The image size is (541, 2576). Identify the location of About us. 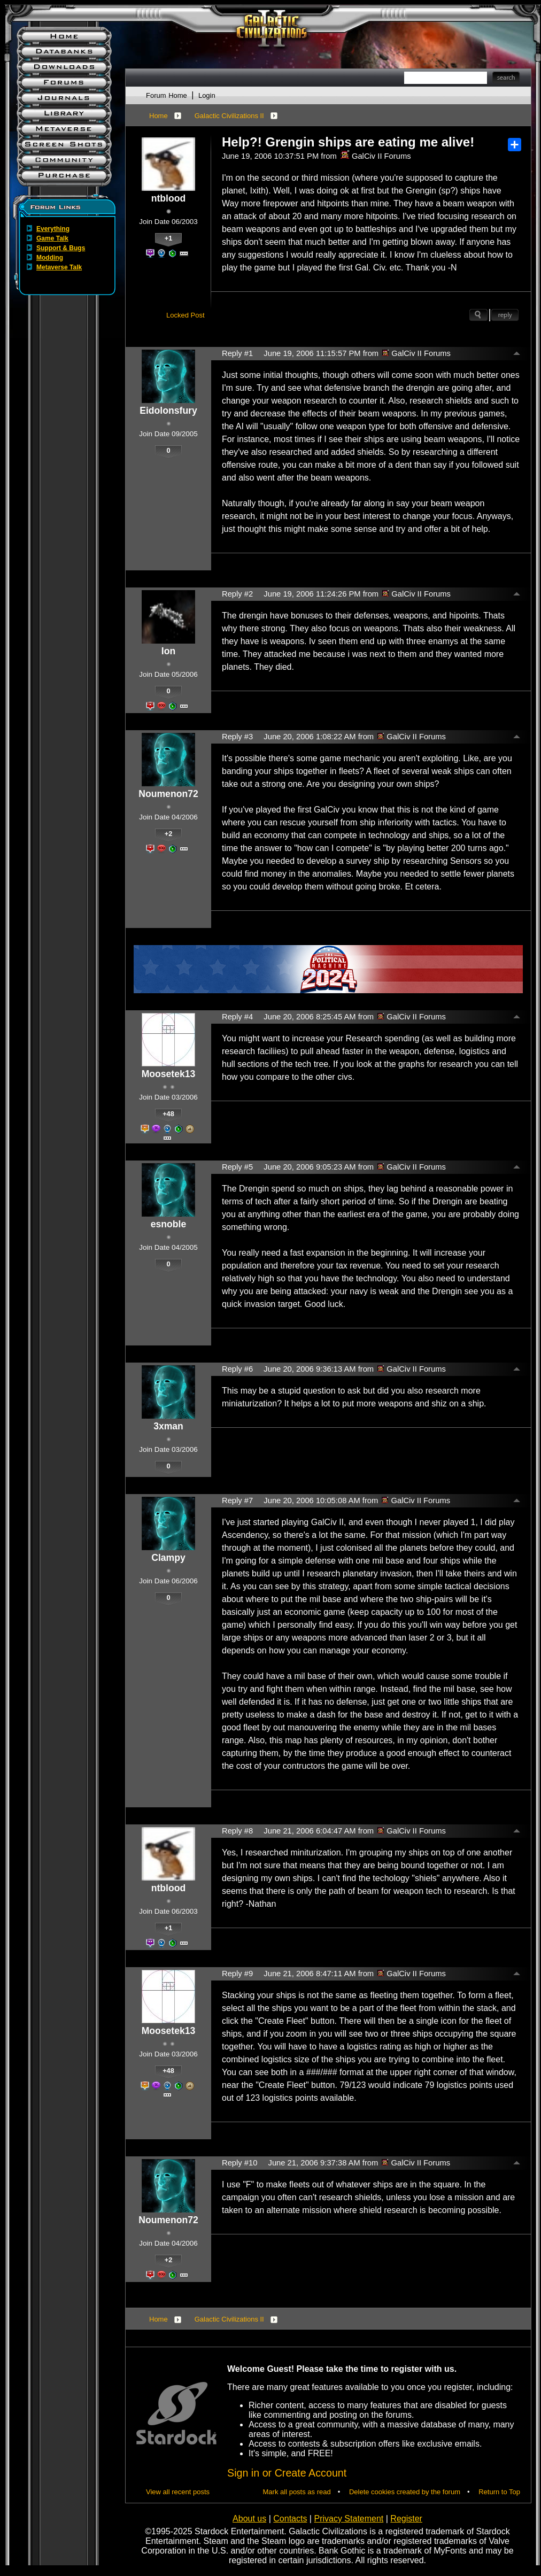
(249, 2518).